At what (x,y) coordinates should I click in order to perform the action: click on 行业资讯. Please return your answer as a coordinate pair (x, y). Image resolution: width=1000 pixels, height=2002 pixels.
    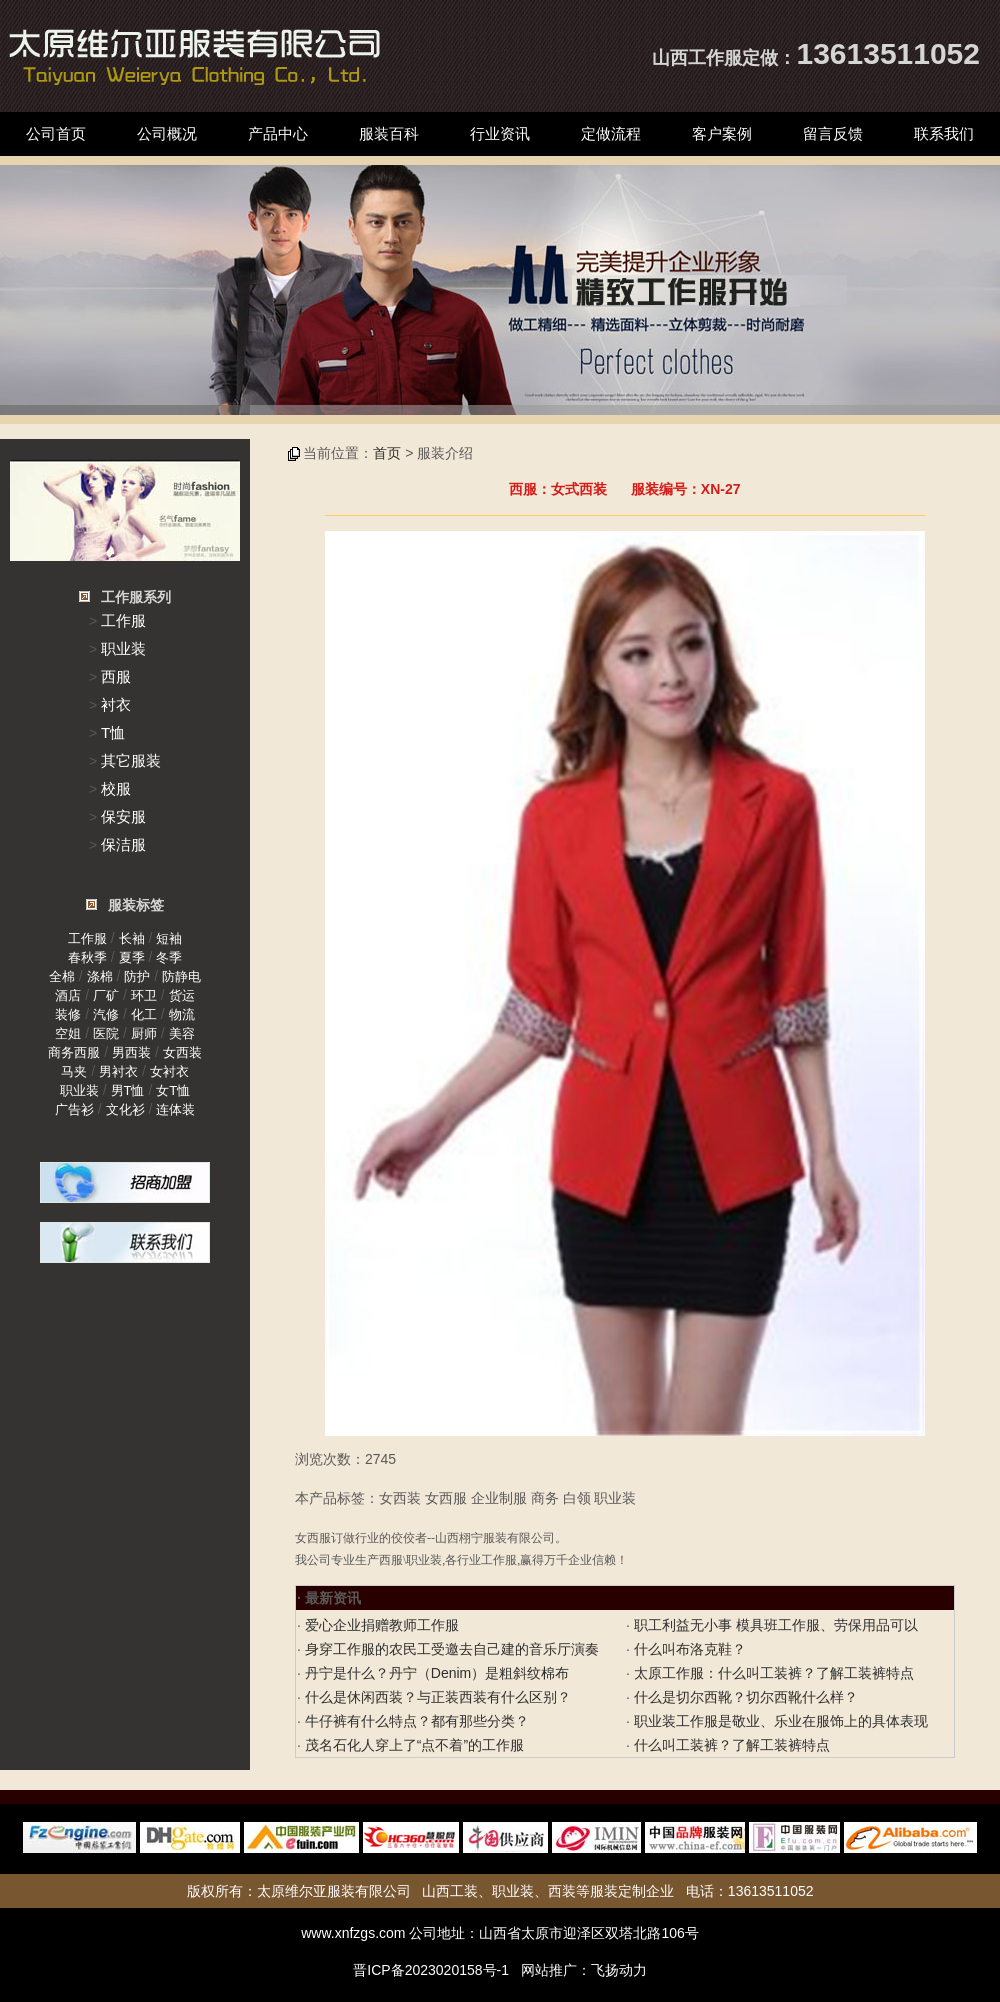
    Looking at the image, I should click on (500, 133).